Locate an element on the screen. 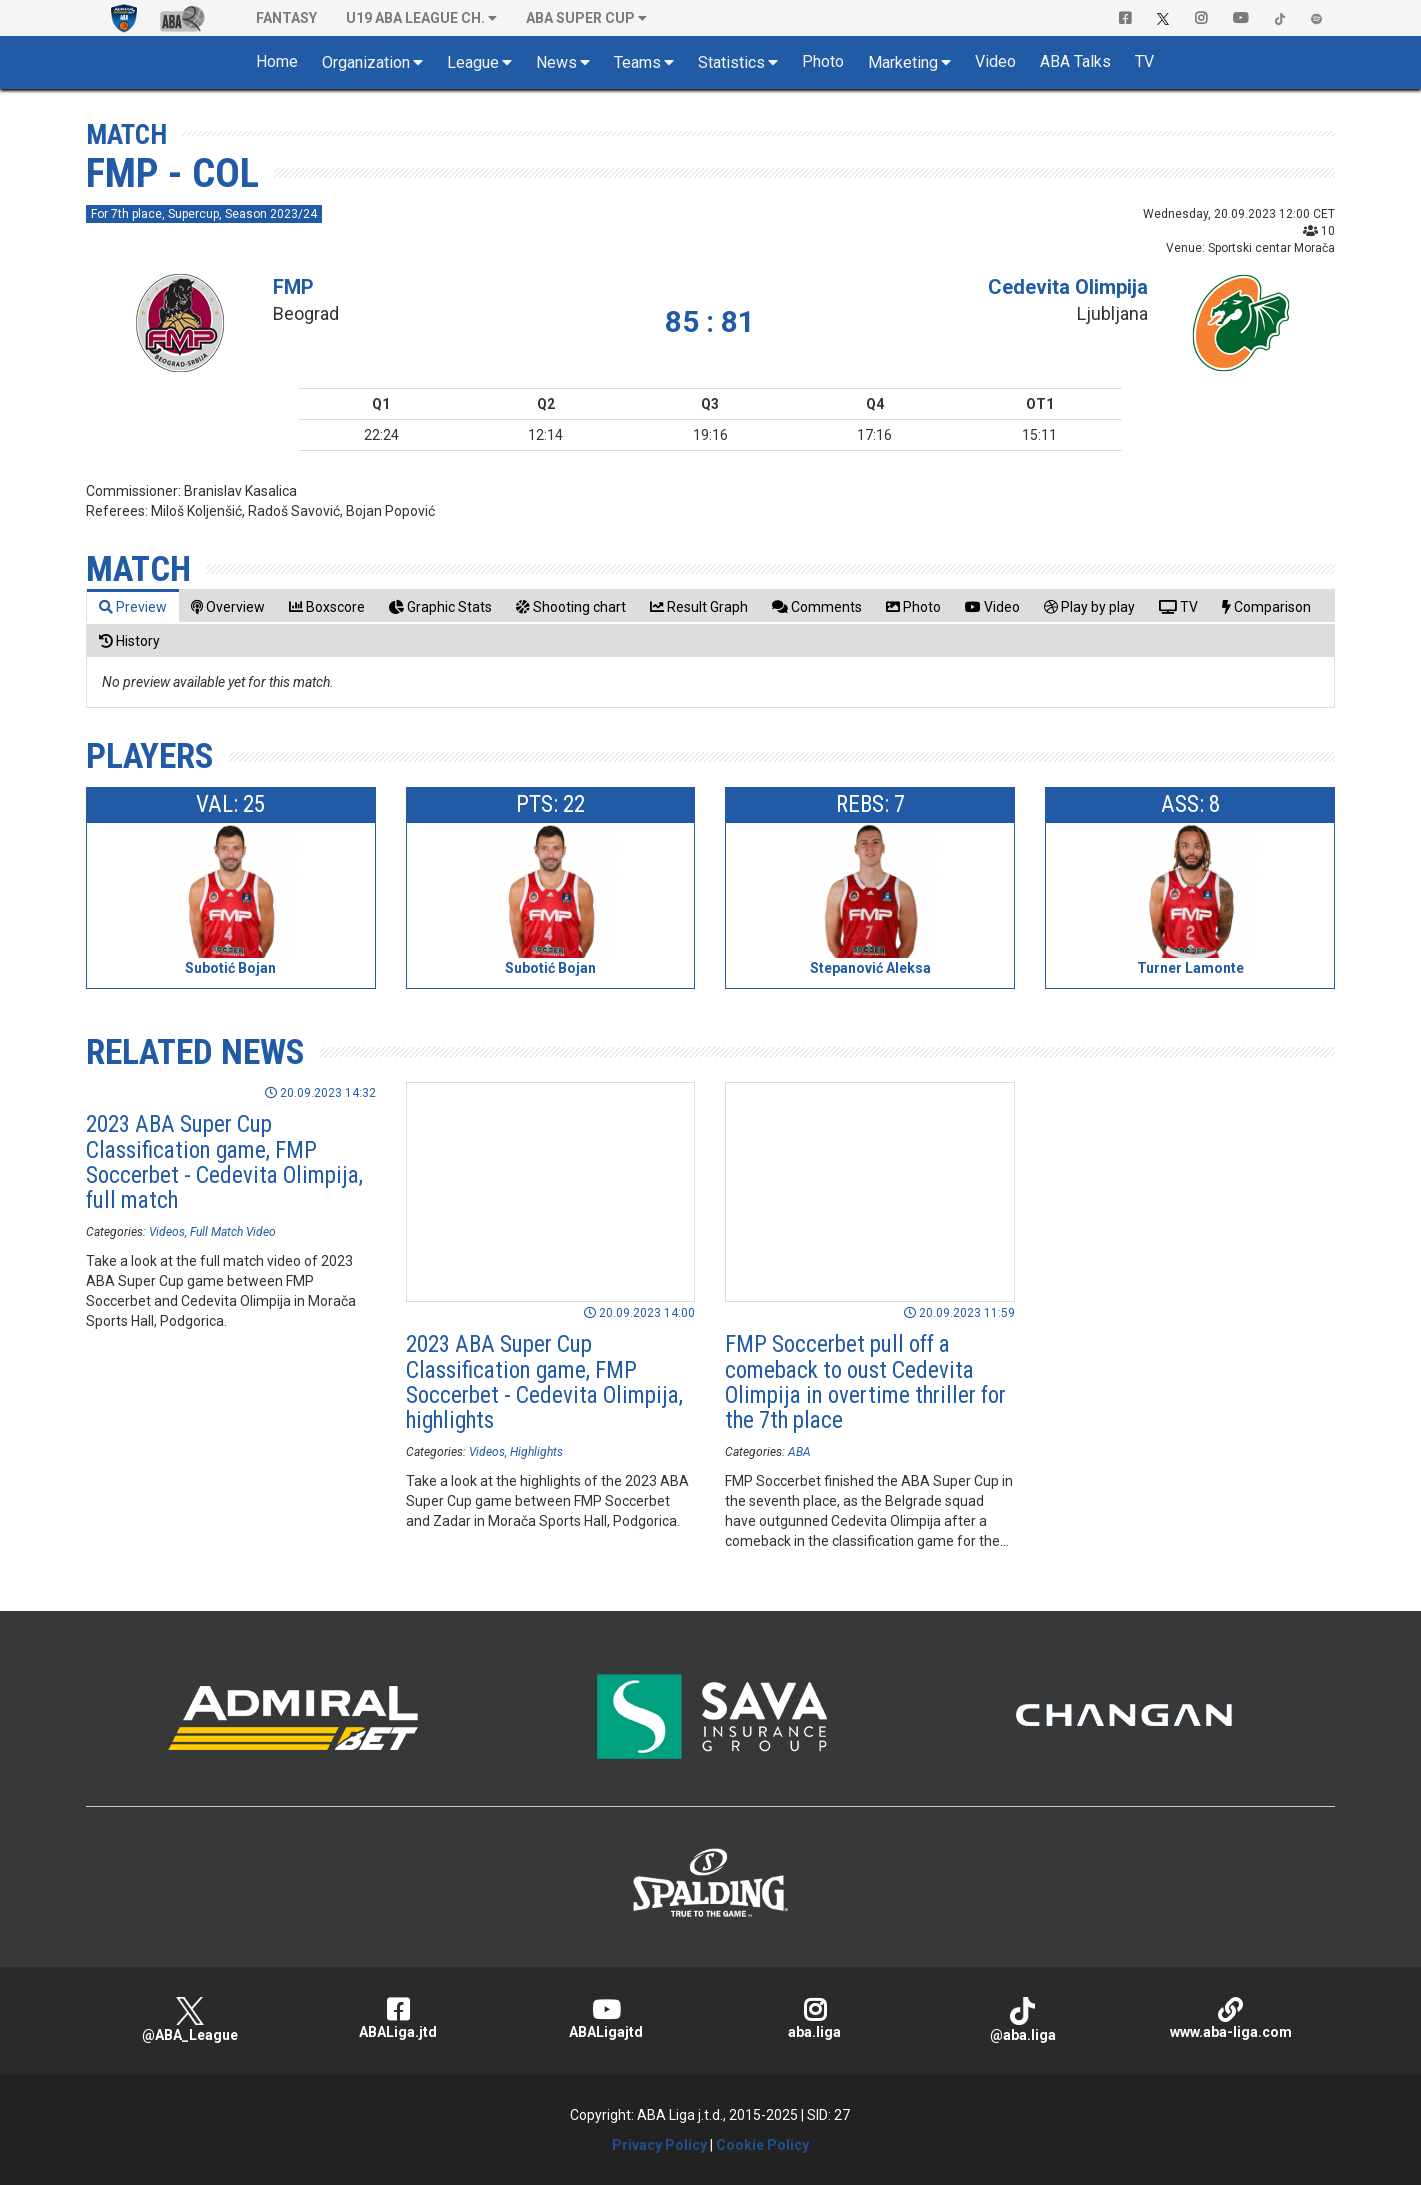 Image resolution: width=1421 pixels, height=2185 pixels. FMP Soccerbet pull off a comeback to oust Cedevita Olimpija in overtime thriller for the 7th place is located at coordinates (865, 1382).